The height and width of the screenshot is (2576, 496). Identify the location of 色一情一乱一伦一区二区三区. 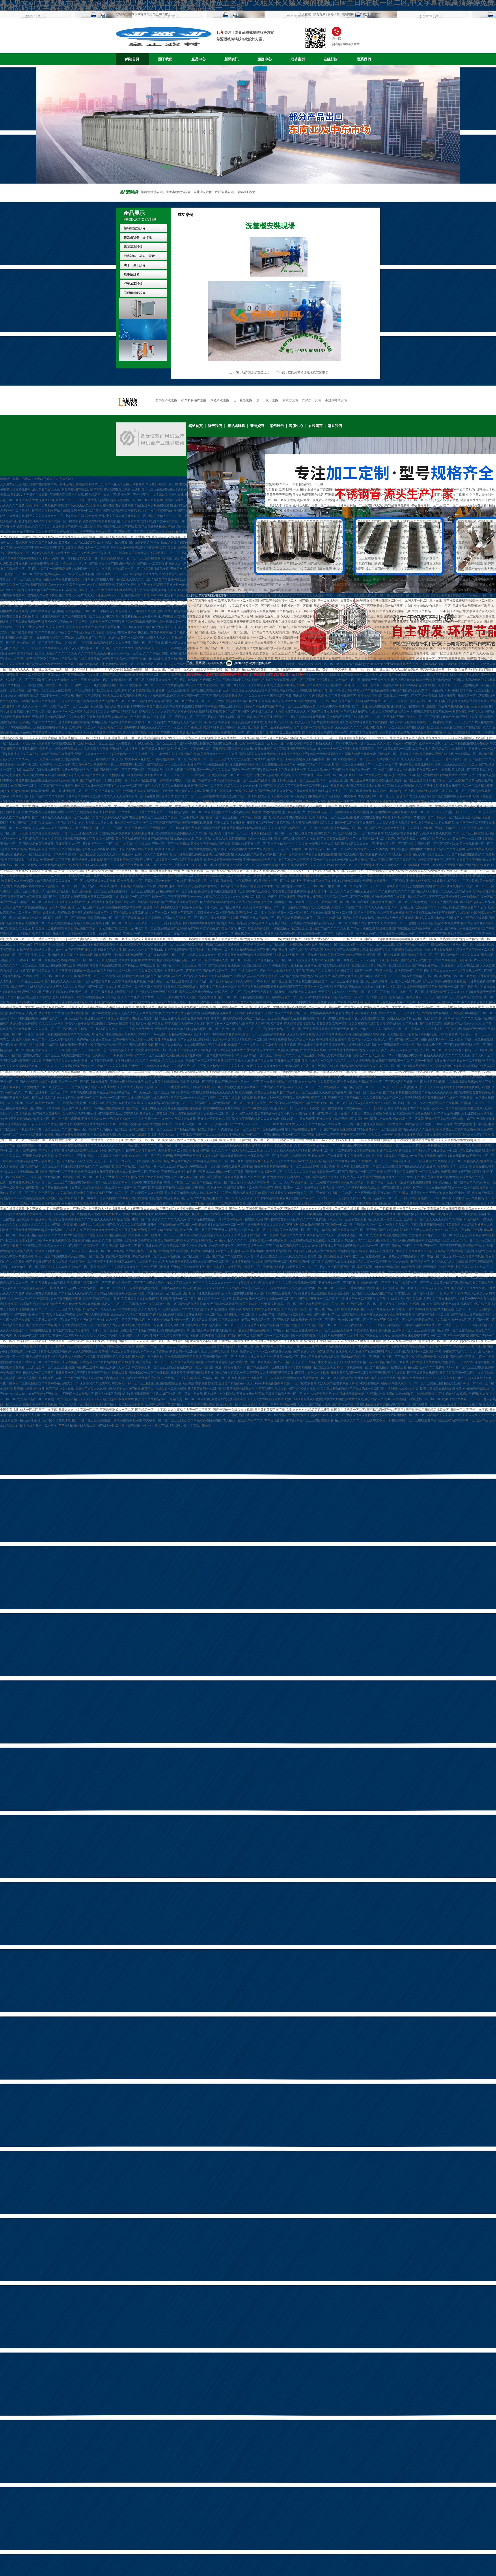
(369, 669).